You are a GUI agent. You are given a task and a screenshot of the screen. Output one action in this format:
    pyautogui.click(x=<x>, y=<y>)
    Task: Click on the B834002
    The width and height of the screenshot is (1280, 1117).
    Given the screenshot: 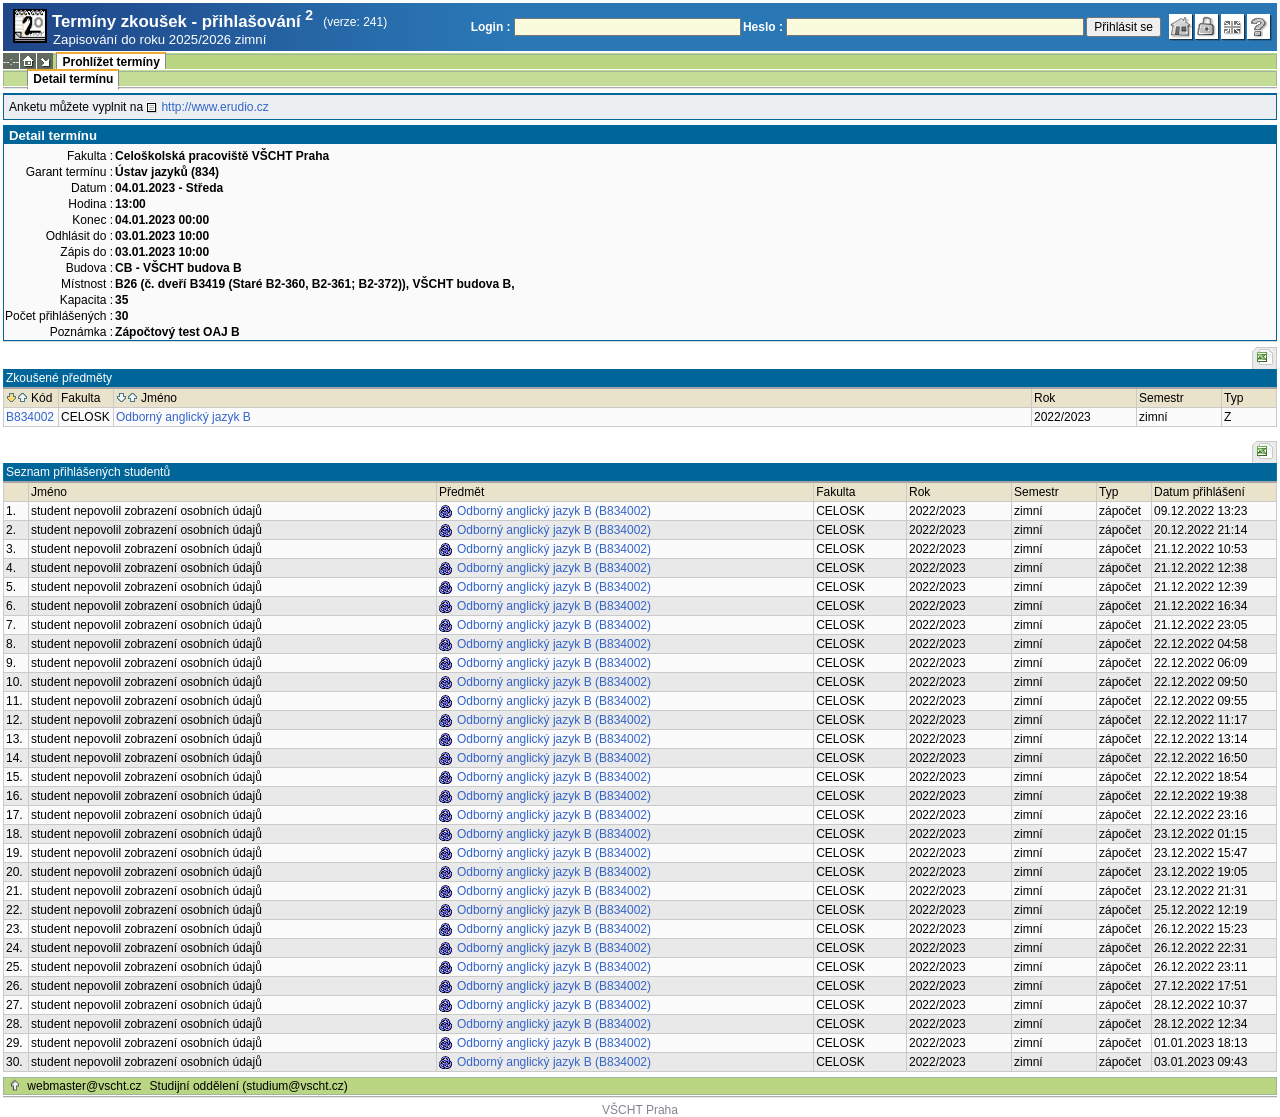 What is the action you would take?
    pyautogui.click(x=30, y=417)
    